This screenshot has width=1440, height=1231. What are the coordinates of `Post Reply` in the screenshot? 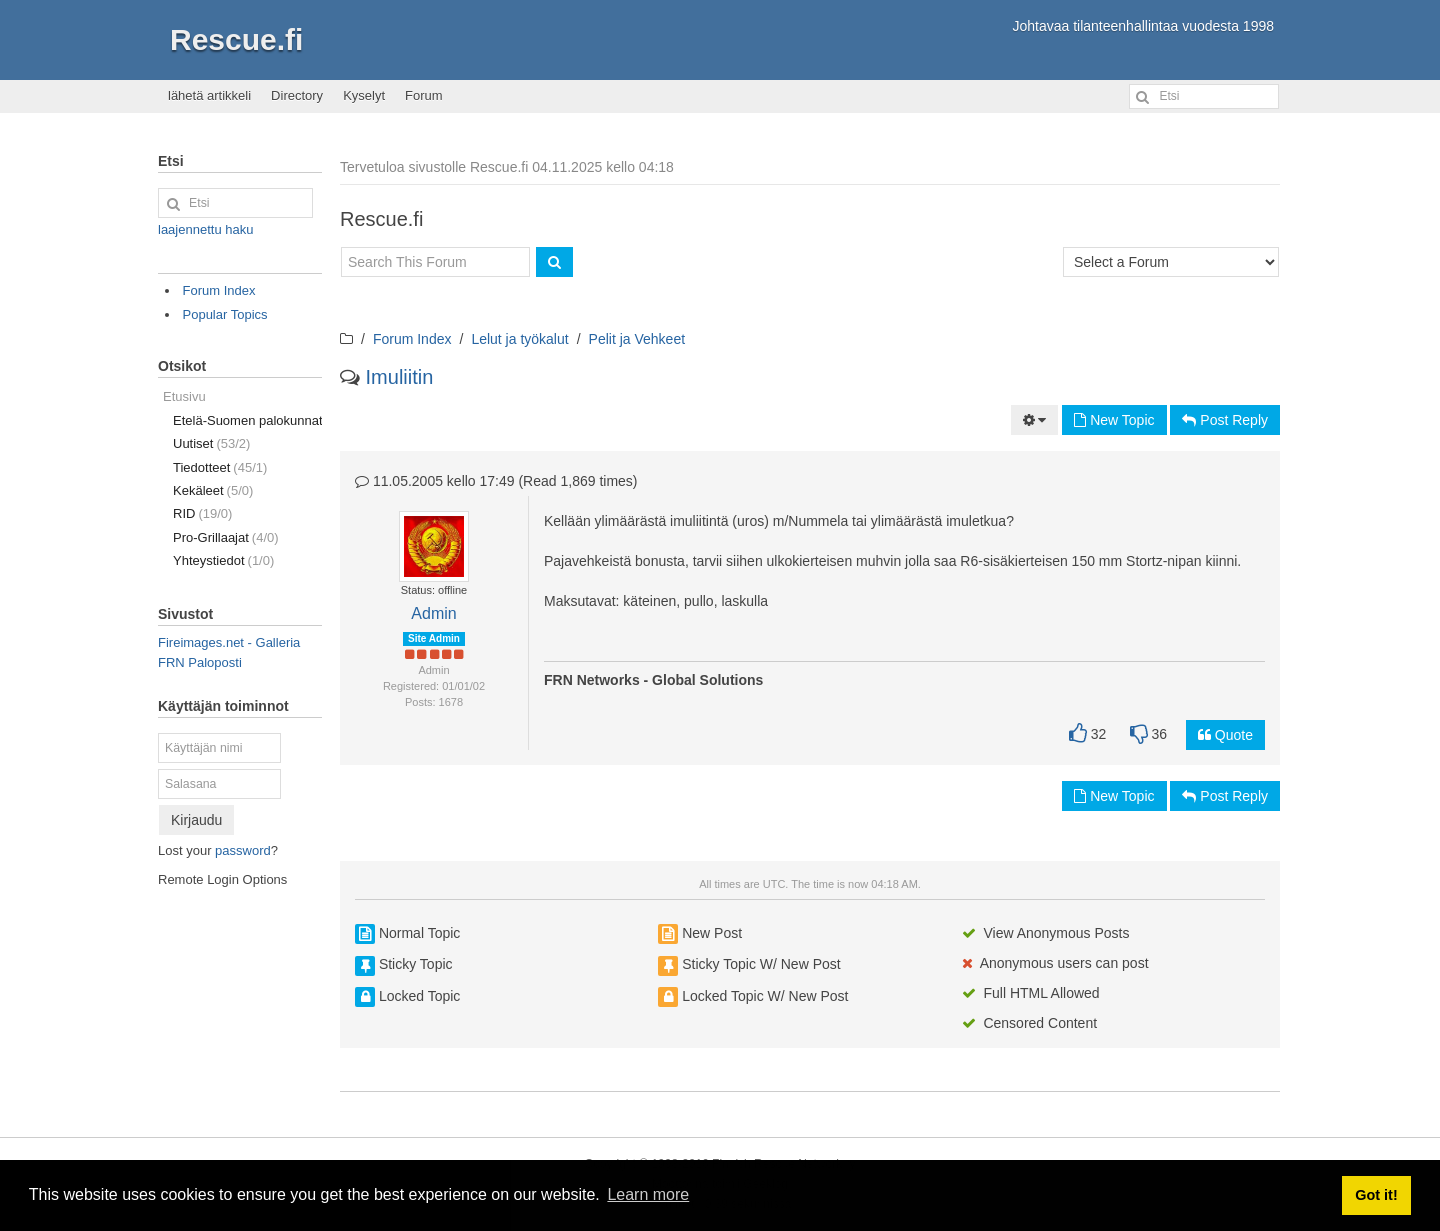 It's located at (1225, 420).